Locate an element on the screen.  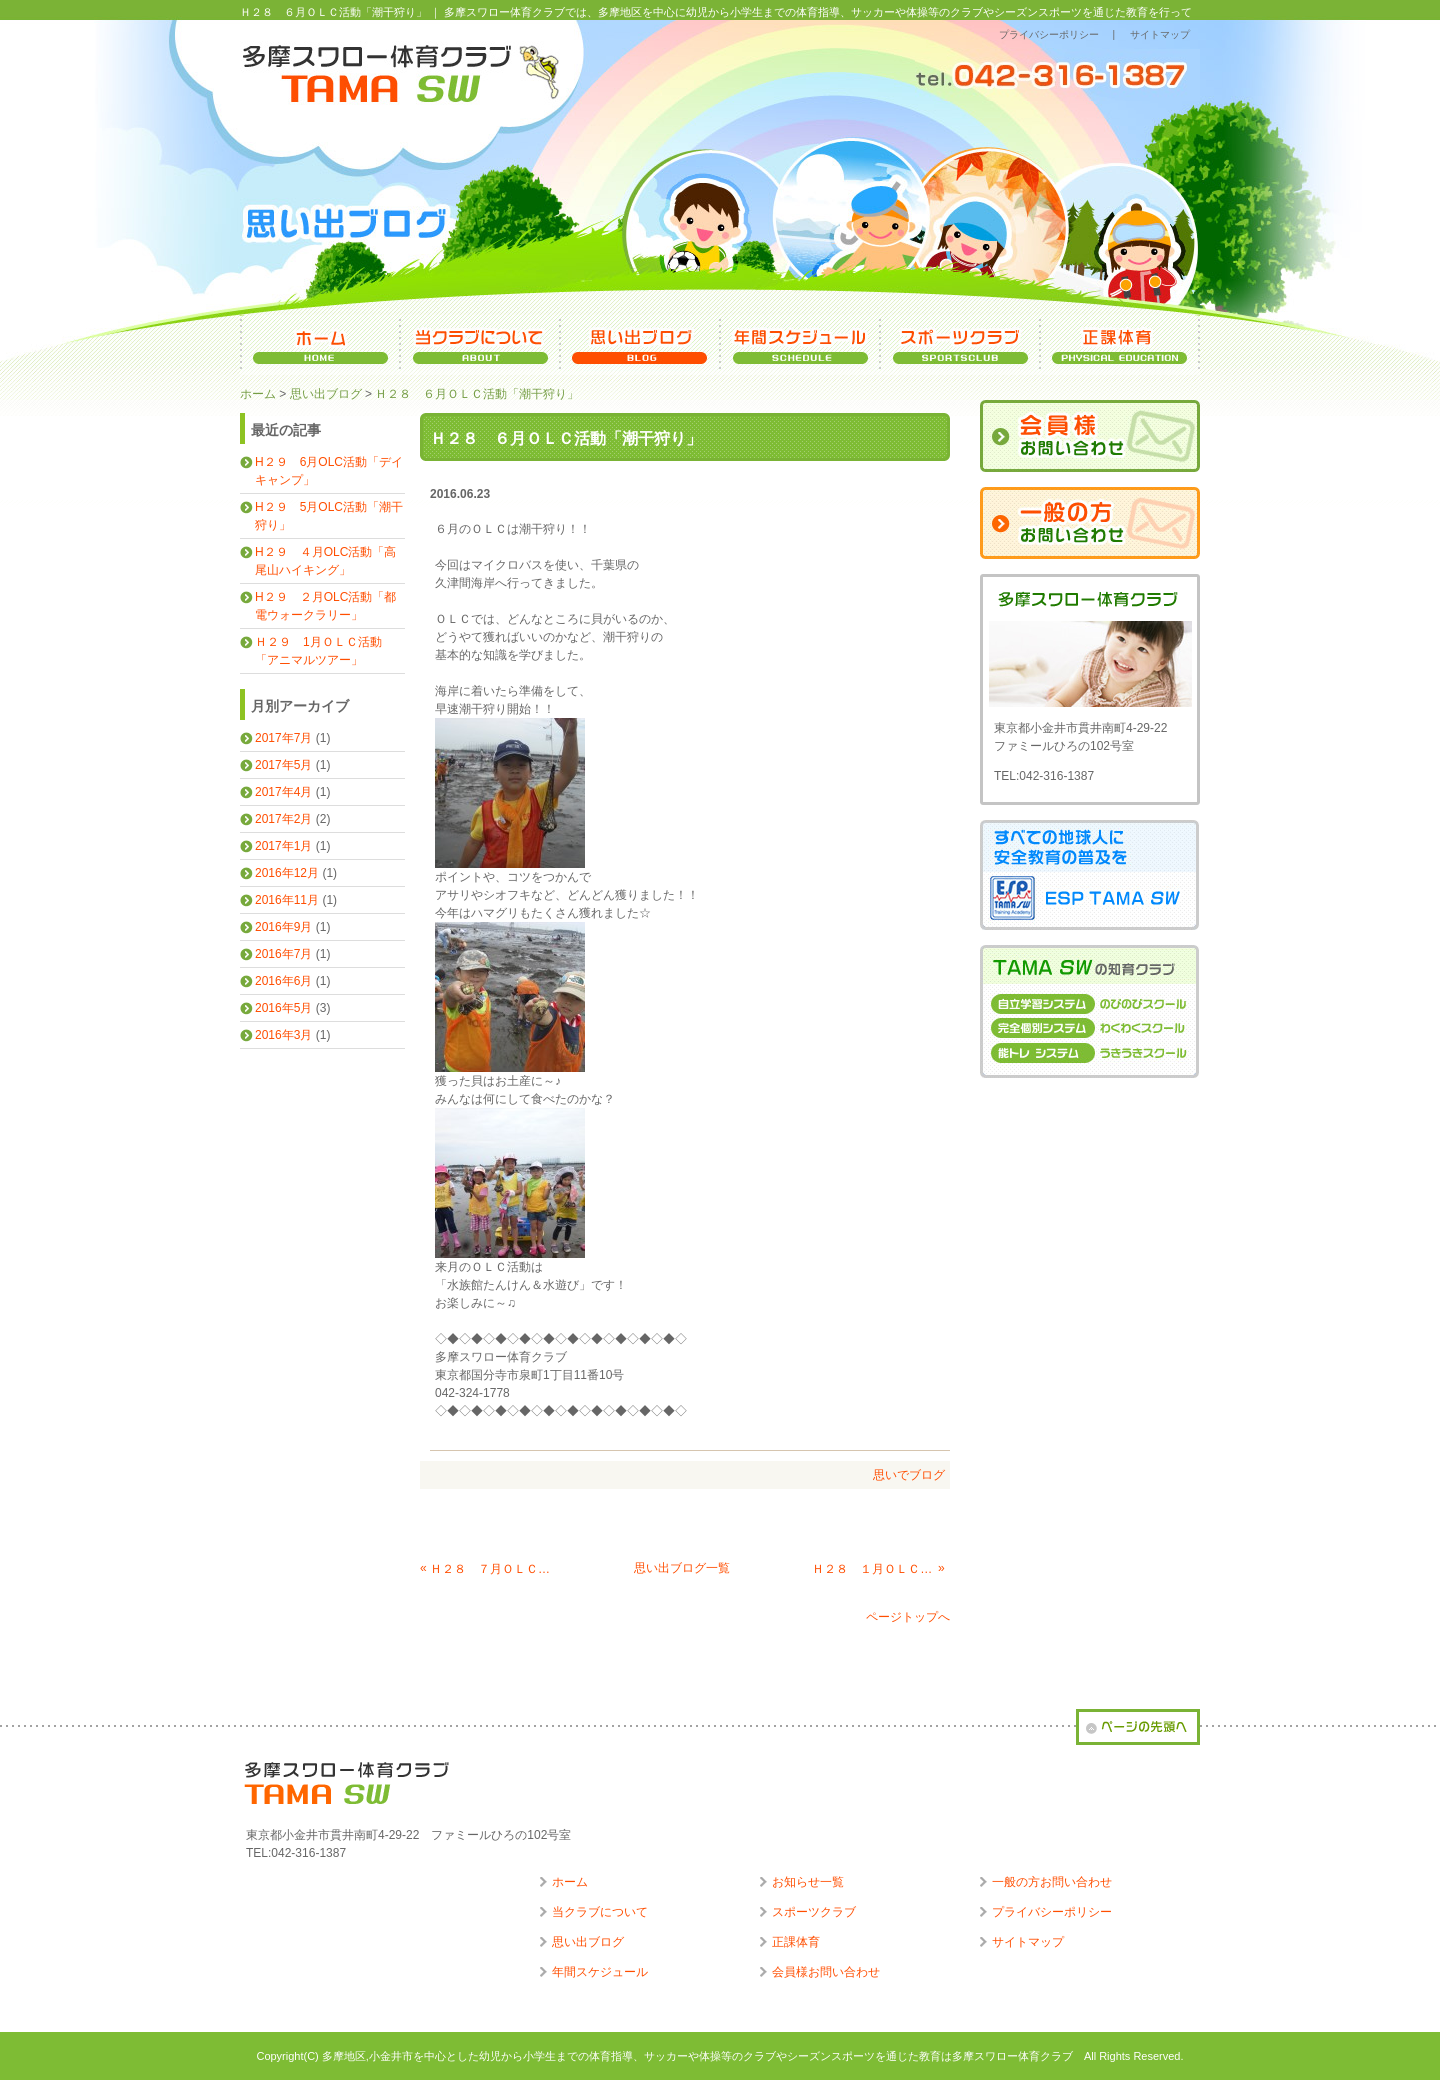
2016年9月 is located at coordinates (283, 927).